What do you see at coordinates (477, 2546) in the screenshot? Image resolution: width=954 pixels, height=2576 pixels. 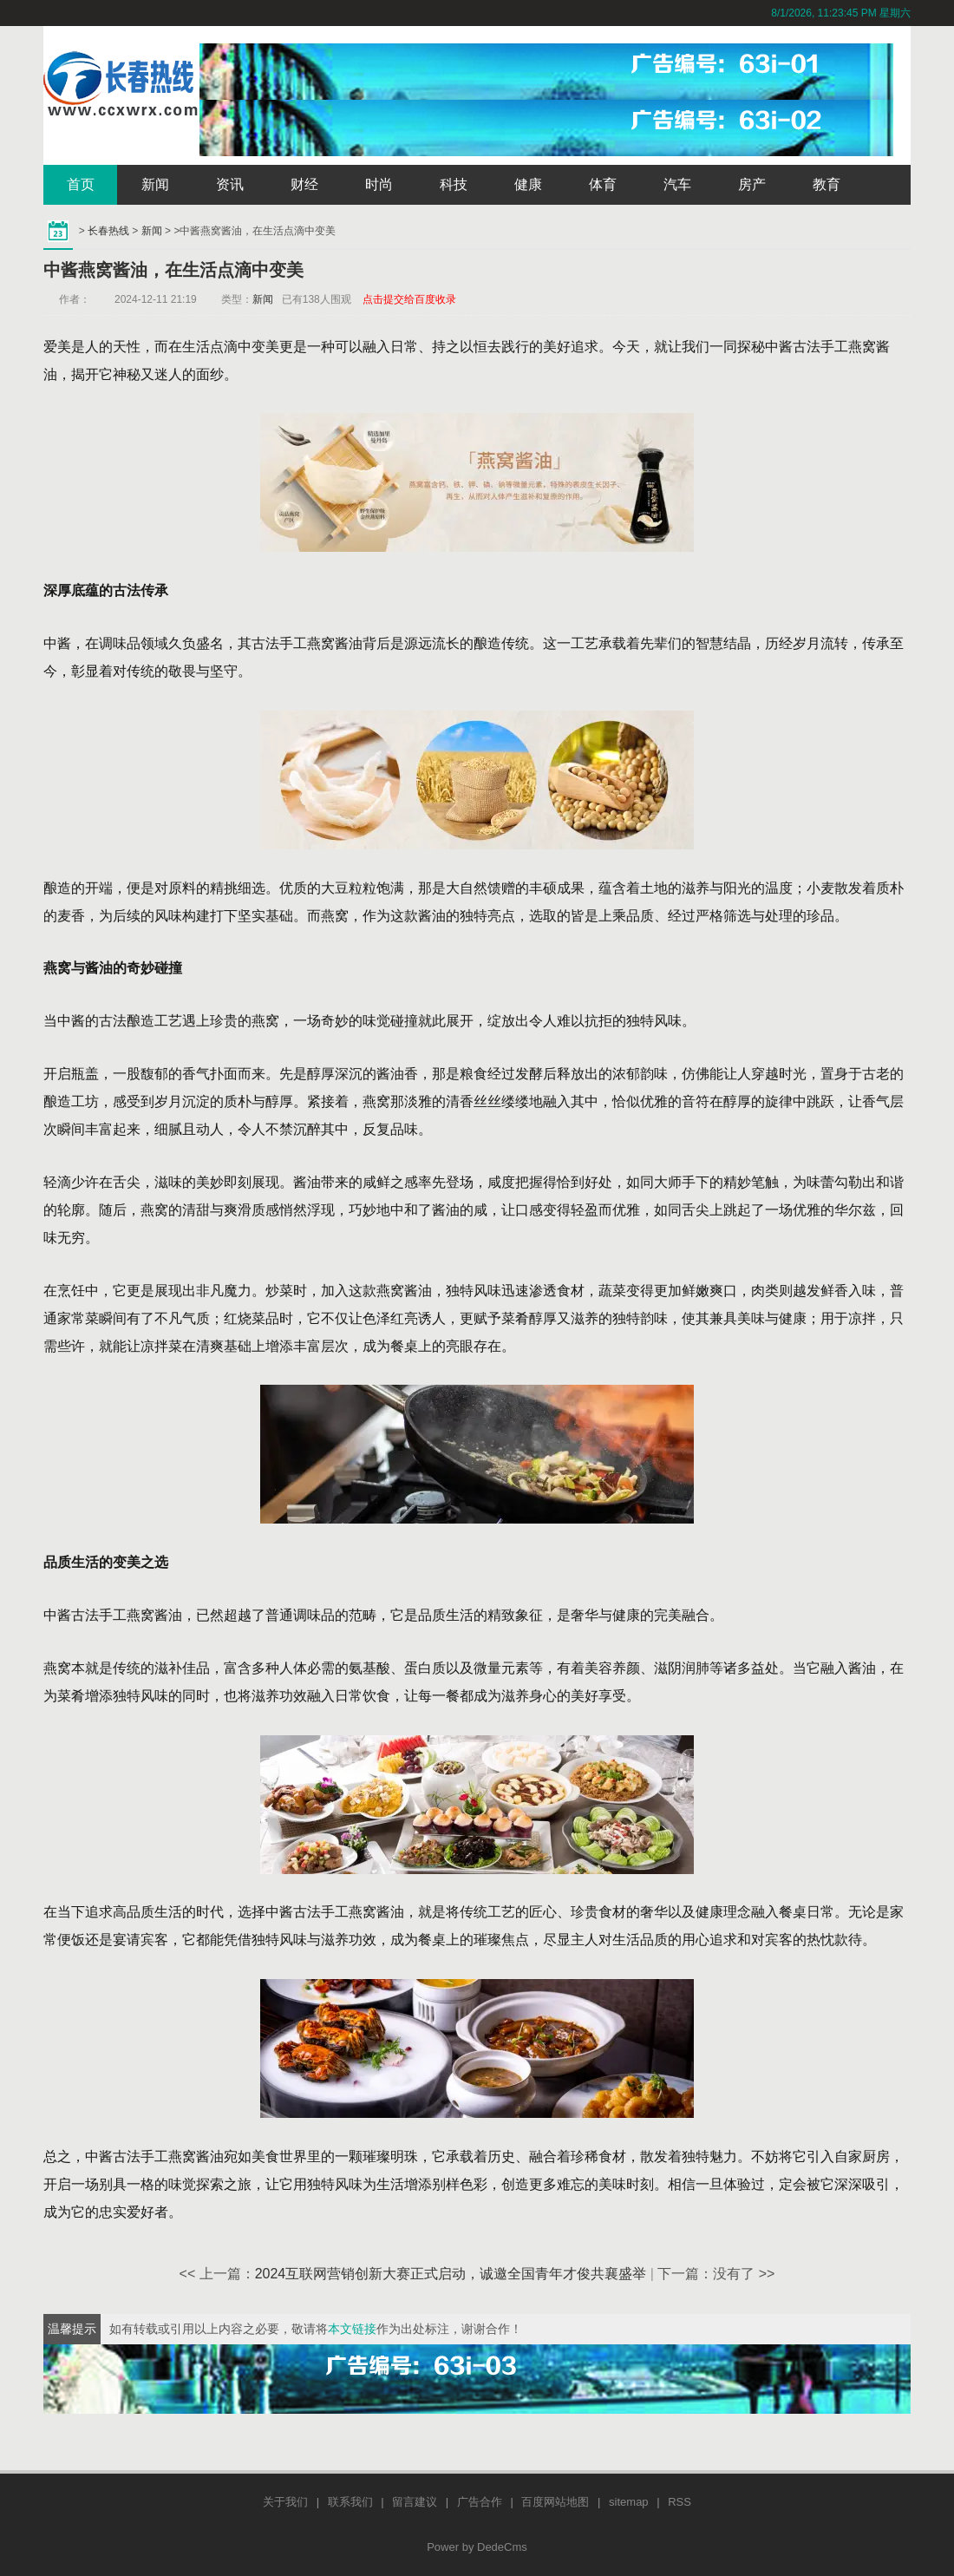 I see `Power by DedeCms` at bounding box center [477, 2546].